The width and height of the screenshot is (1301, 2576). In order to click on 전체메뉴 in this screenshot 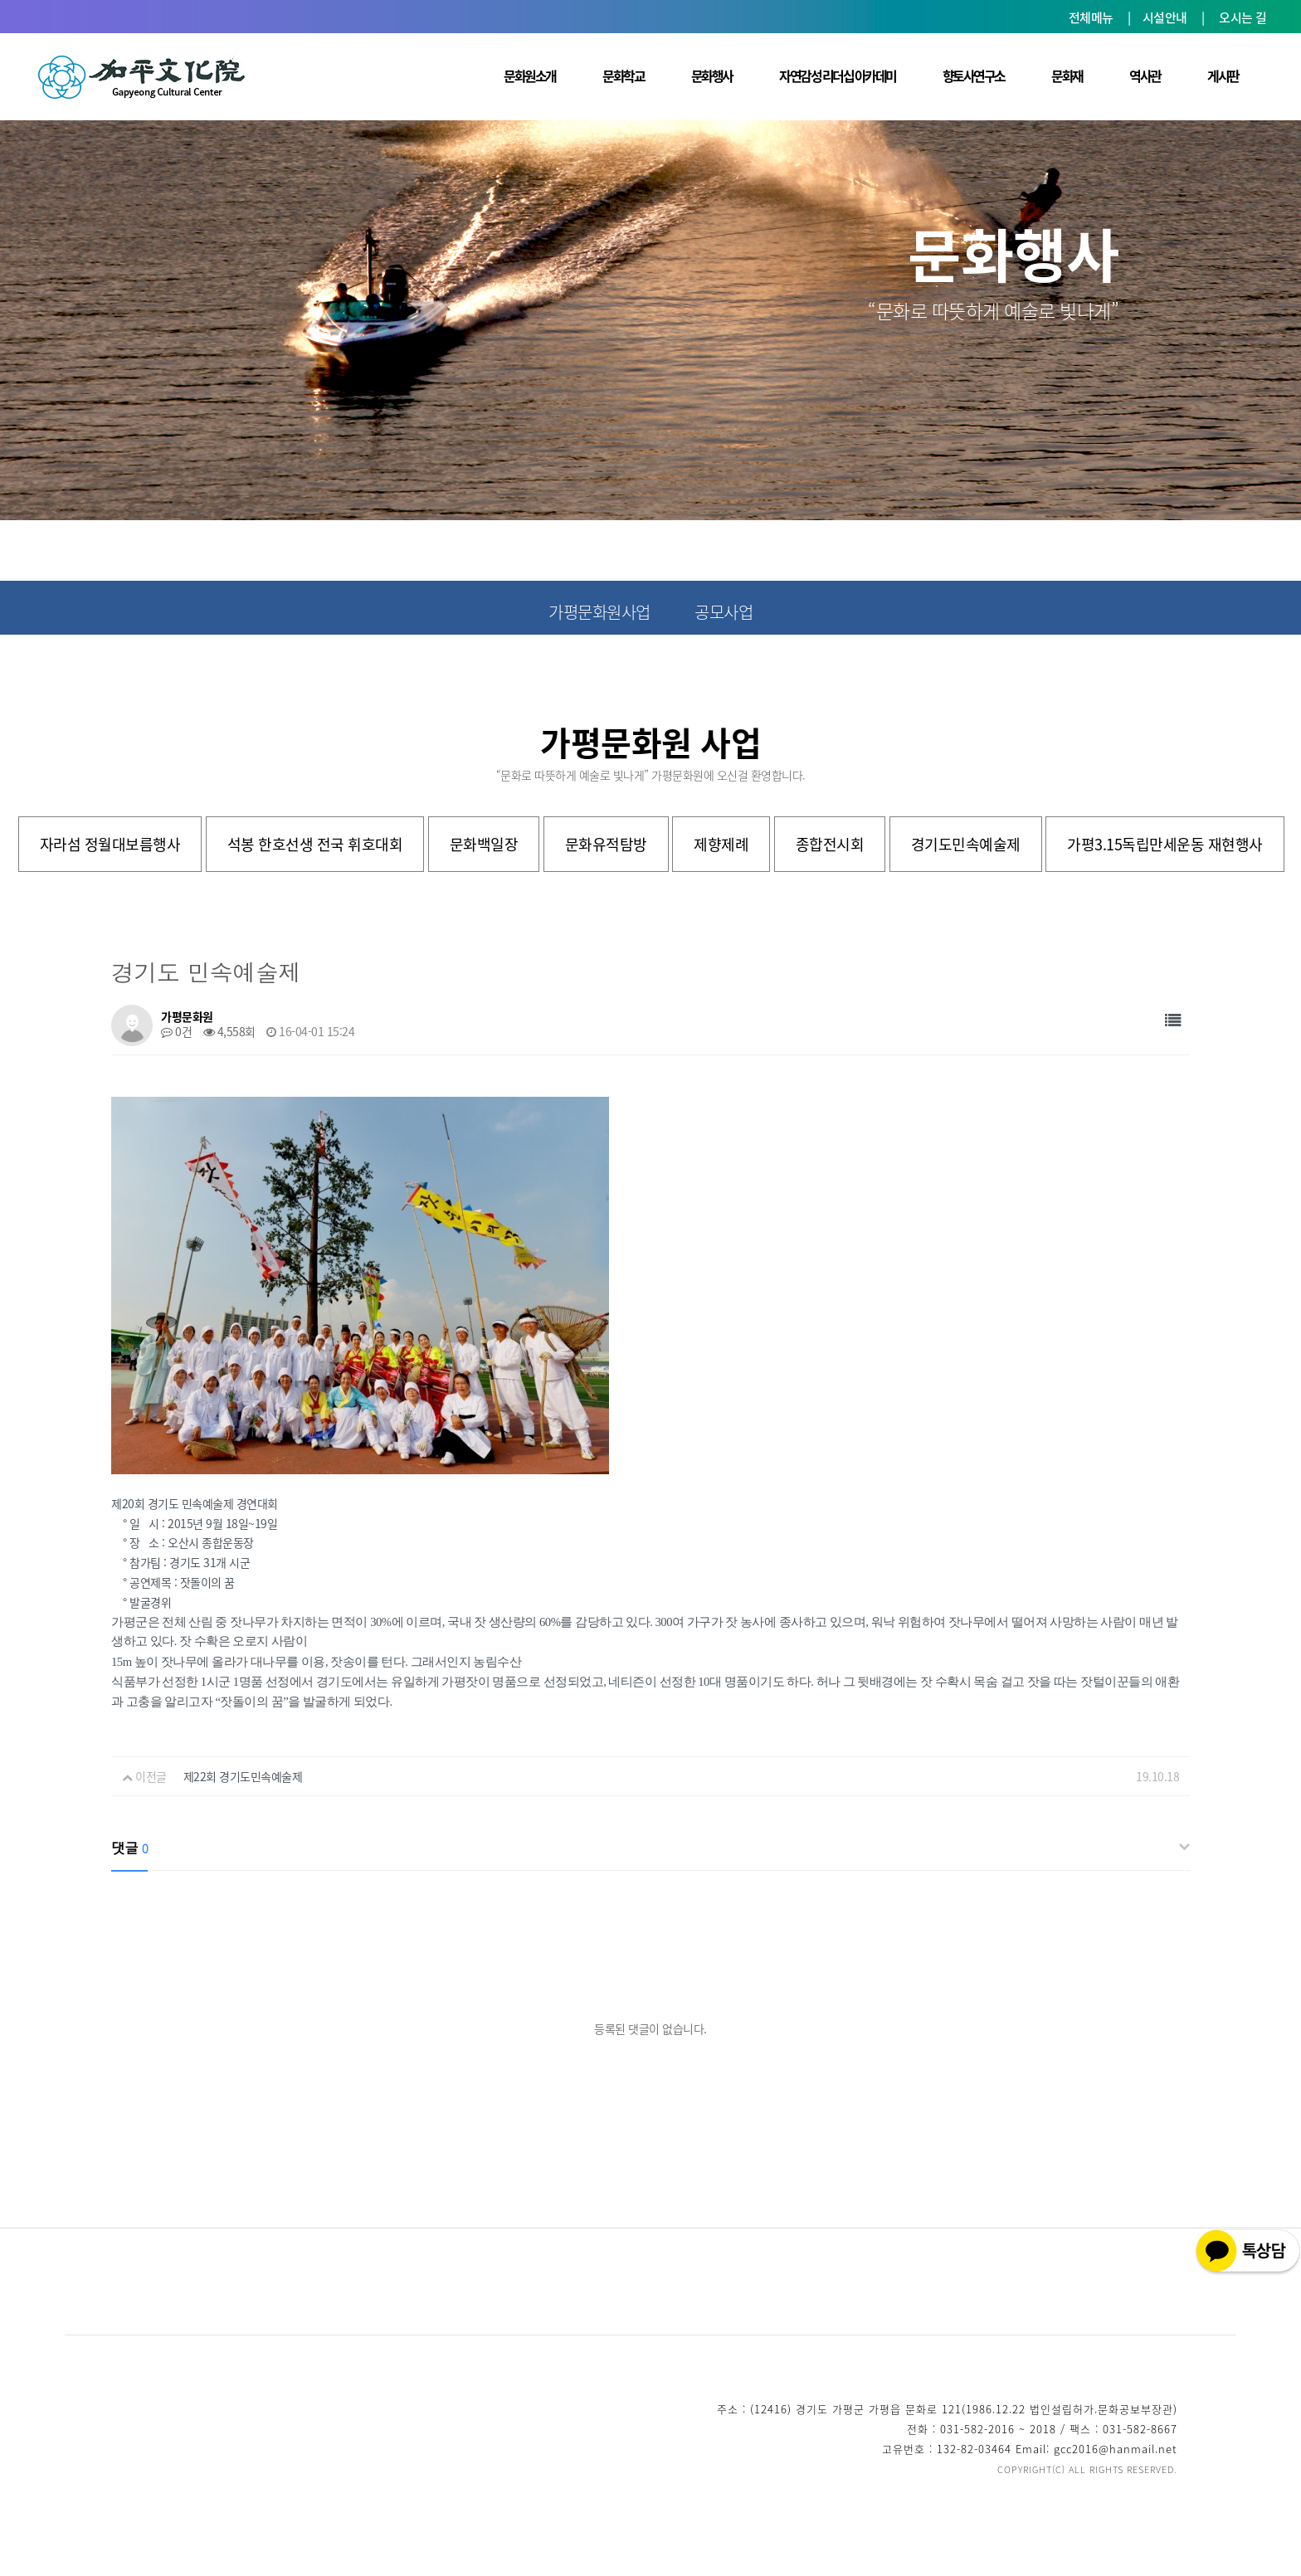, I will do `click(1091, 17)`.